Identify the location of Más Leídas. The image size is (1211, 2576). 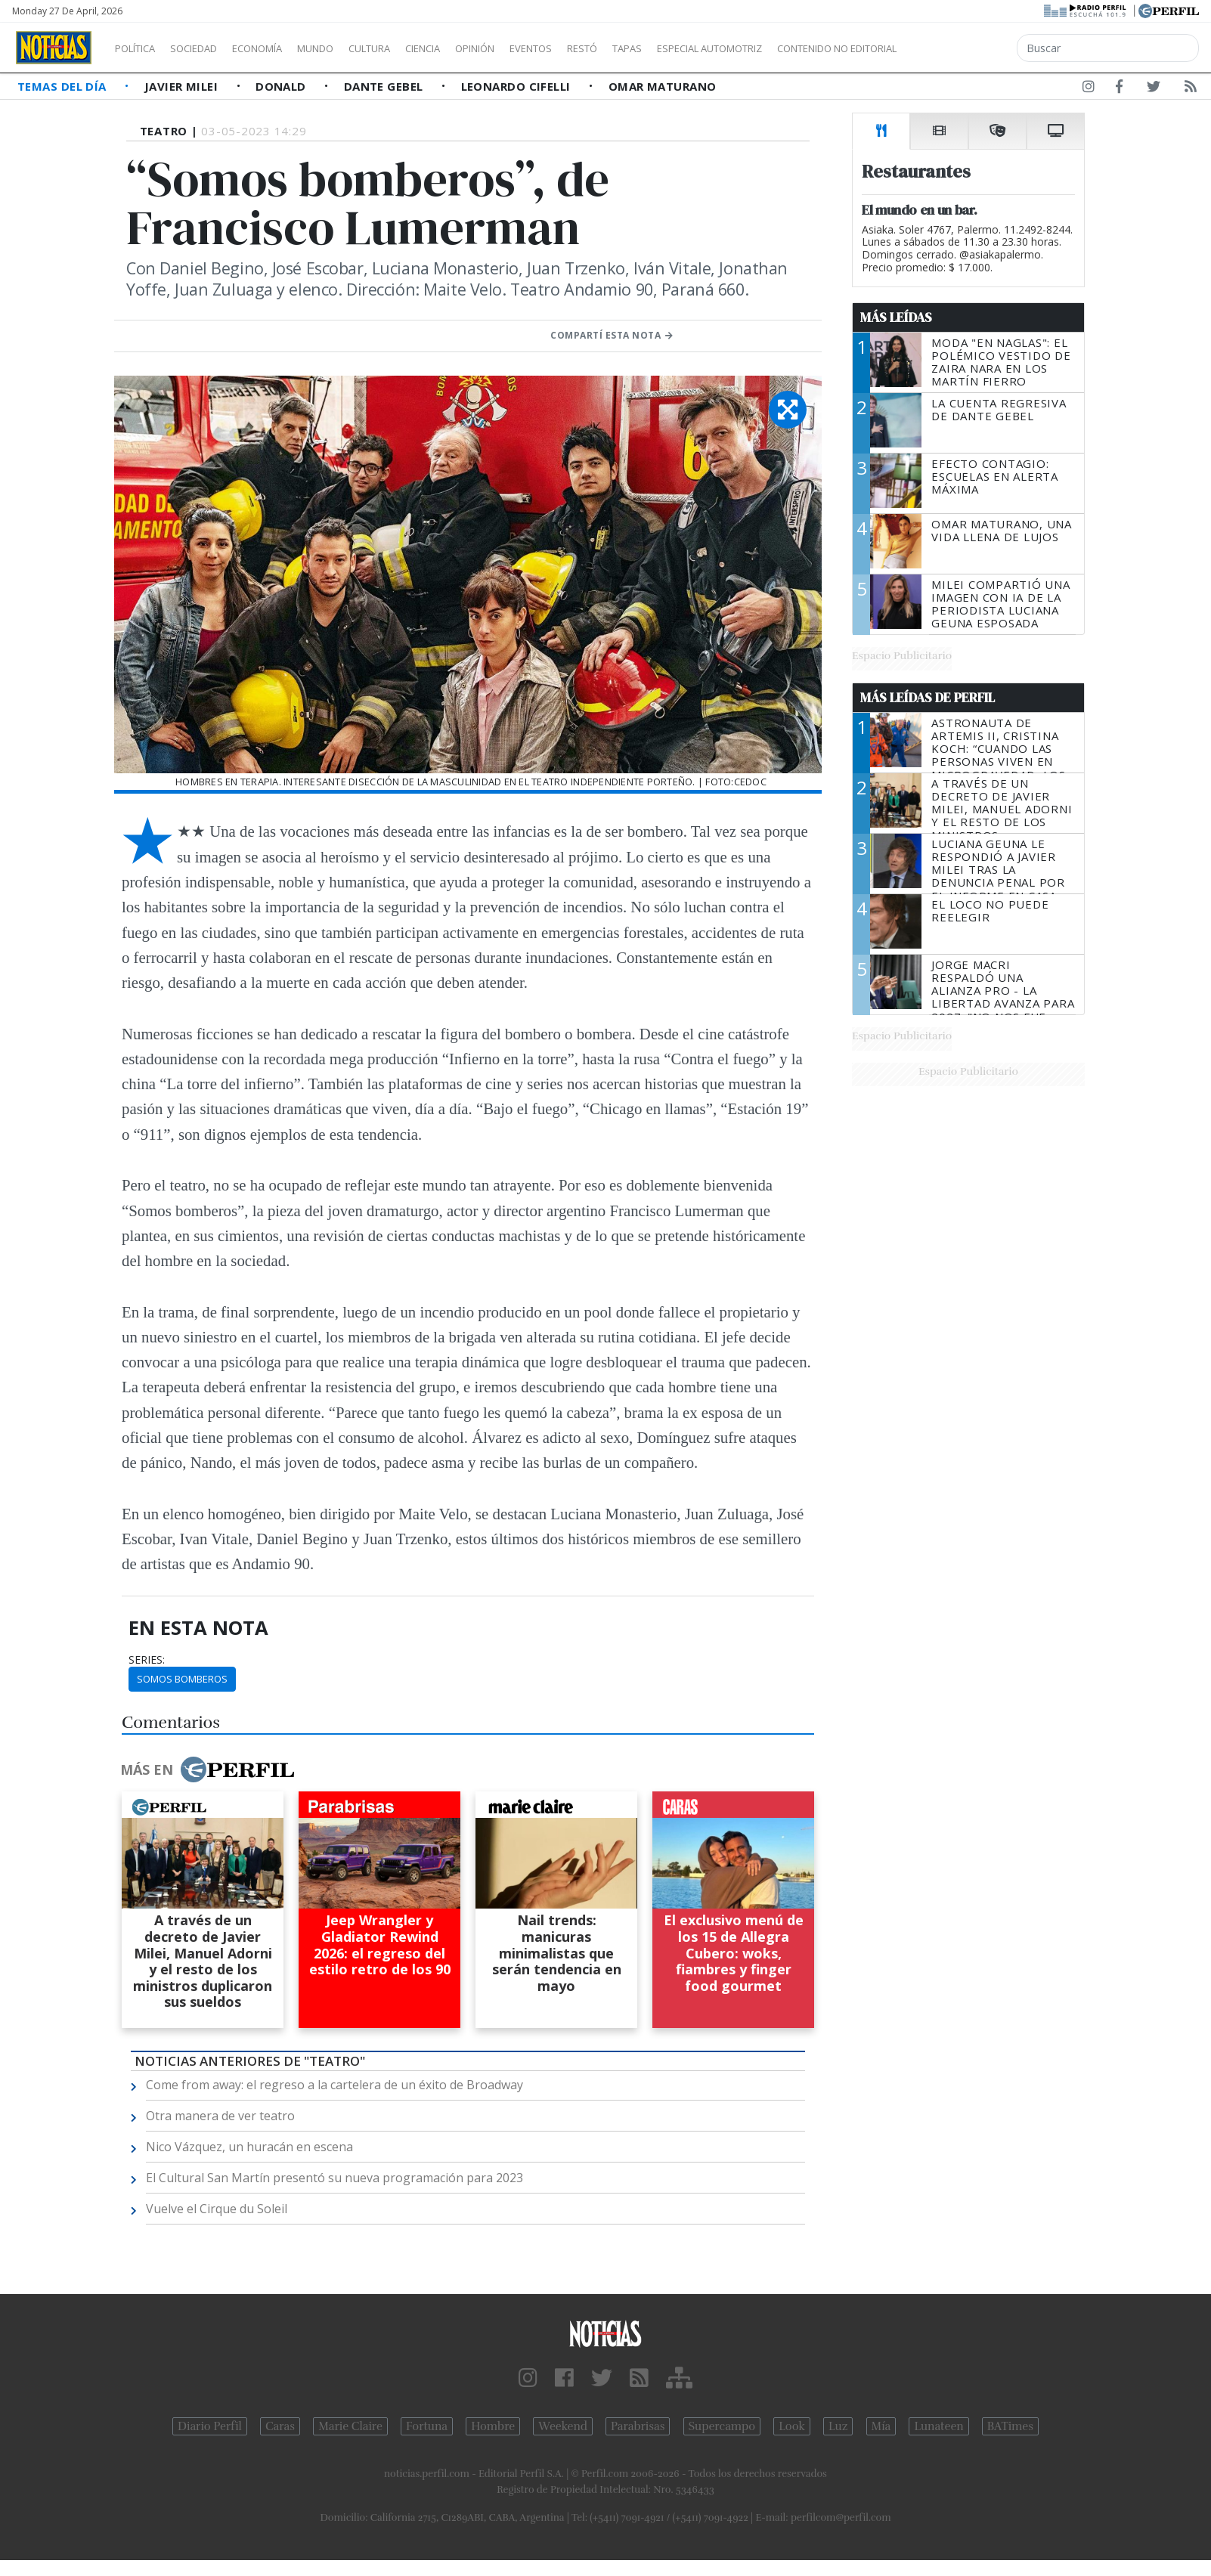
(896, 317).